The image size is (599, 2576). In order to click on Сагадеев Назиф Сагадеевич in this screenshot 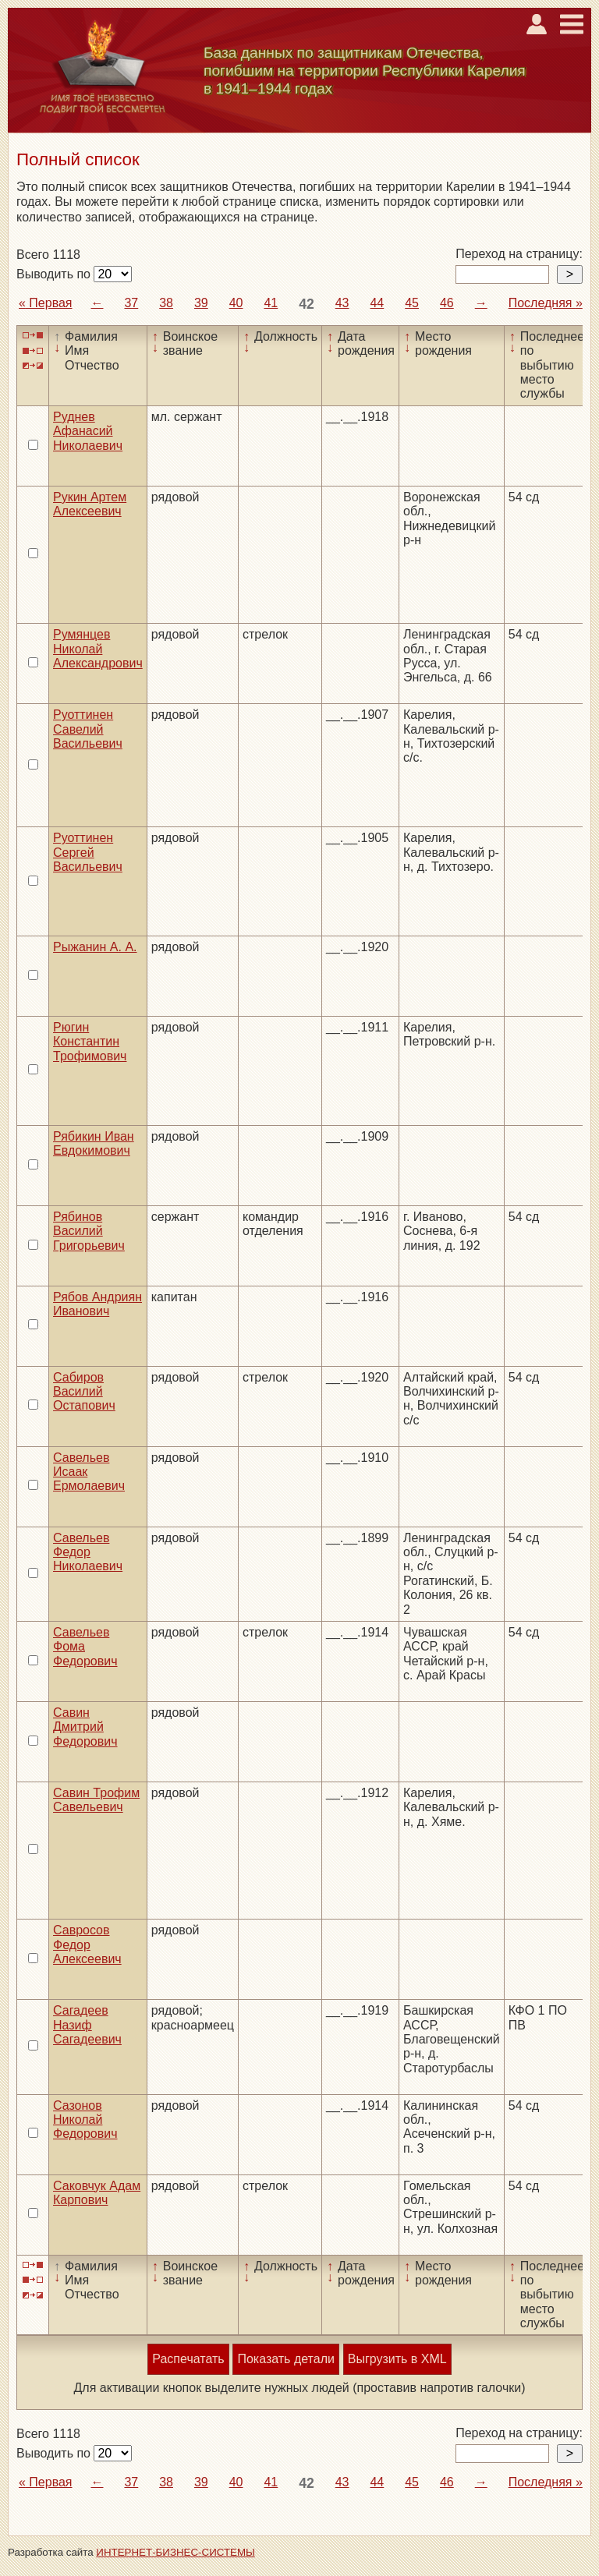, I will do `click(87, 2025)`.